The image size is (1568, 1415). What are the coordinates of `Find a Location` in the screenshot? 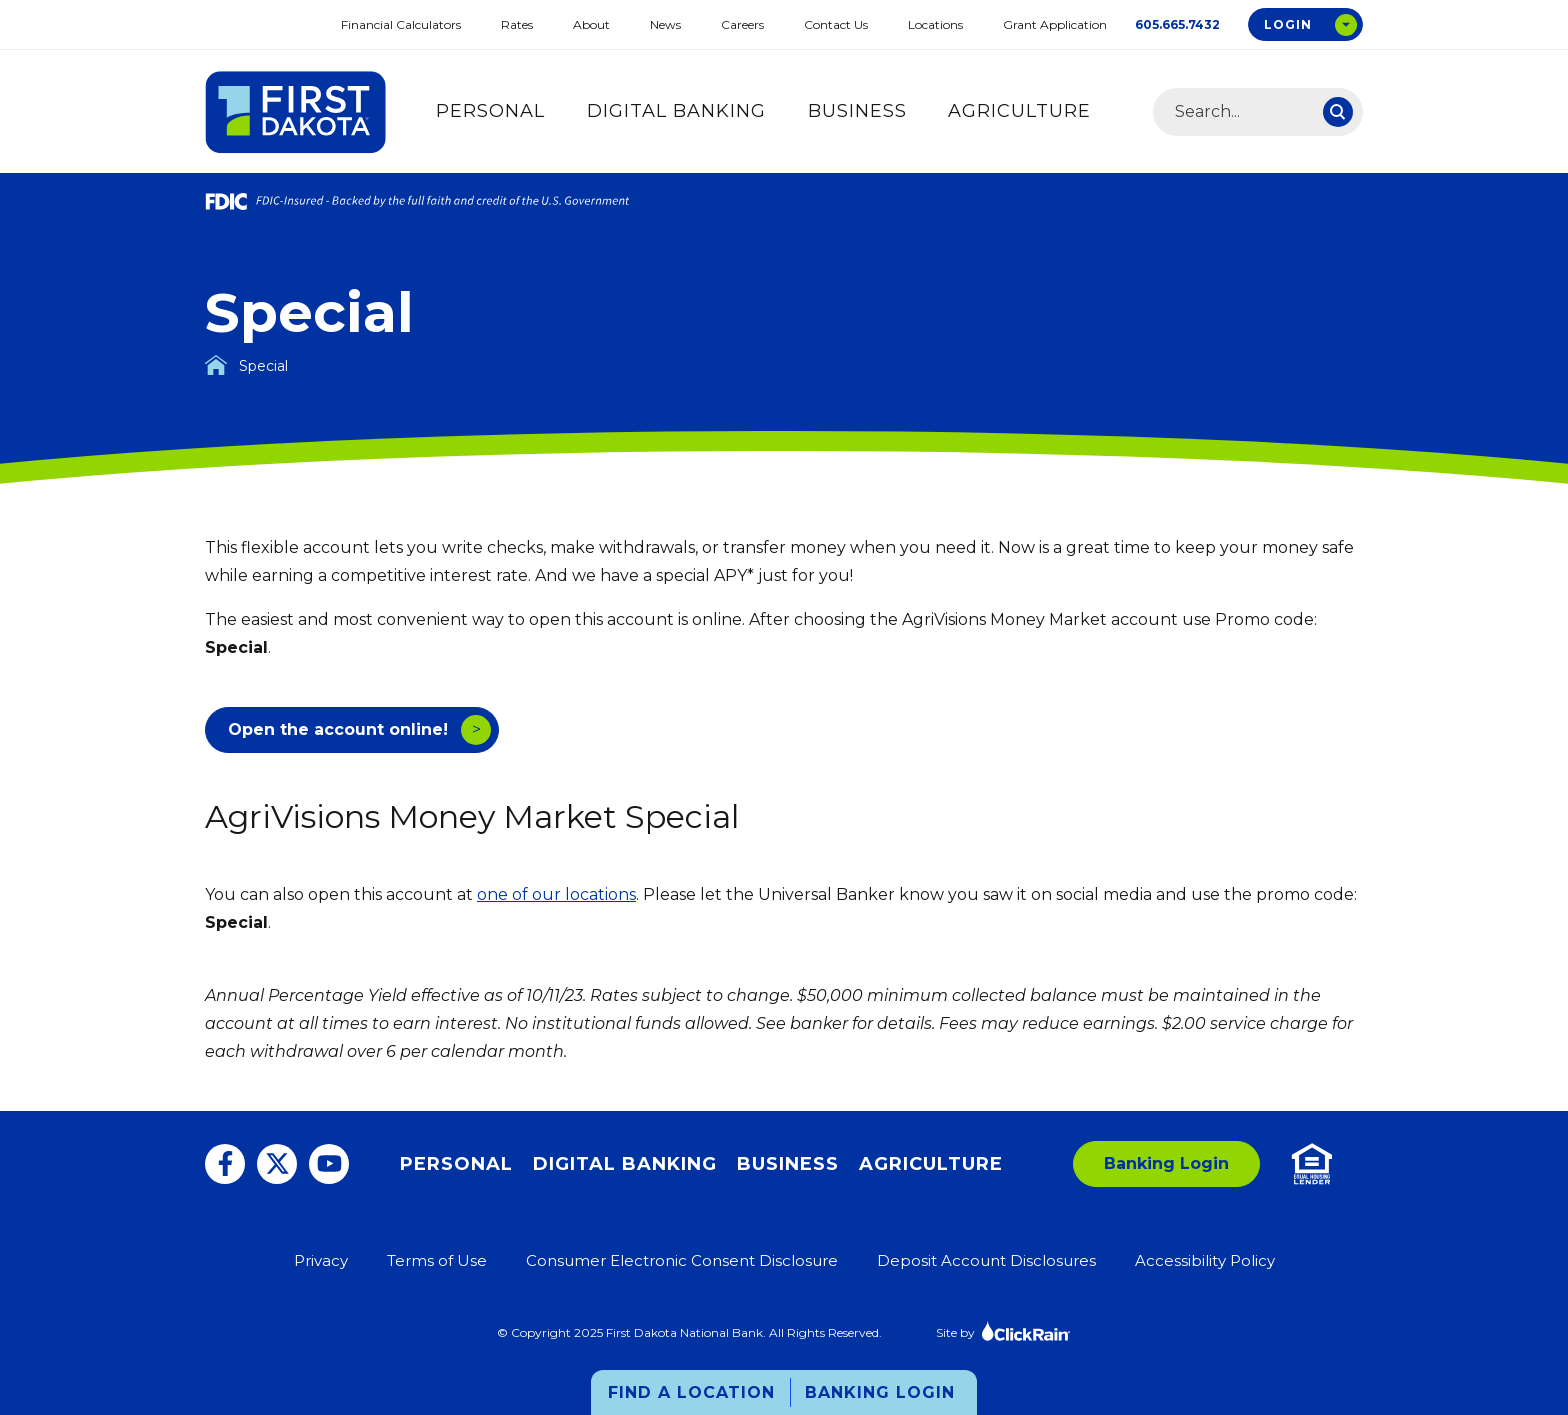 It's located at (691, 1392).